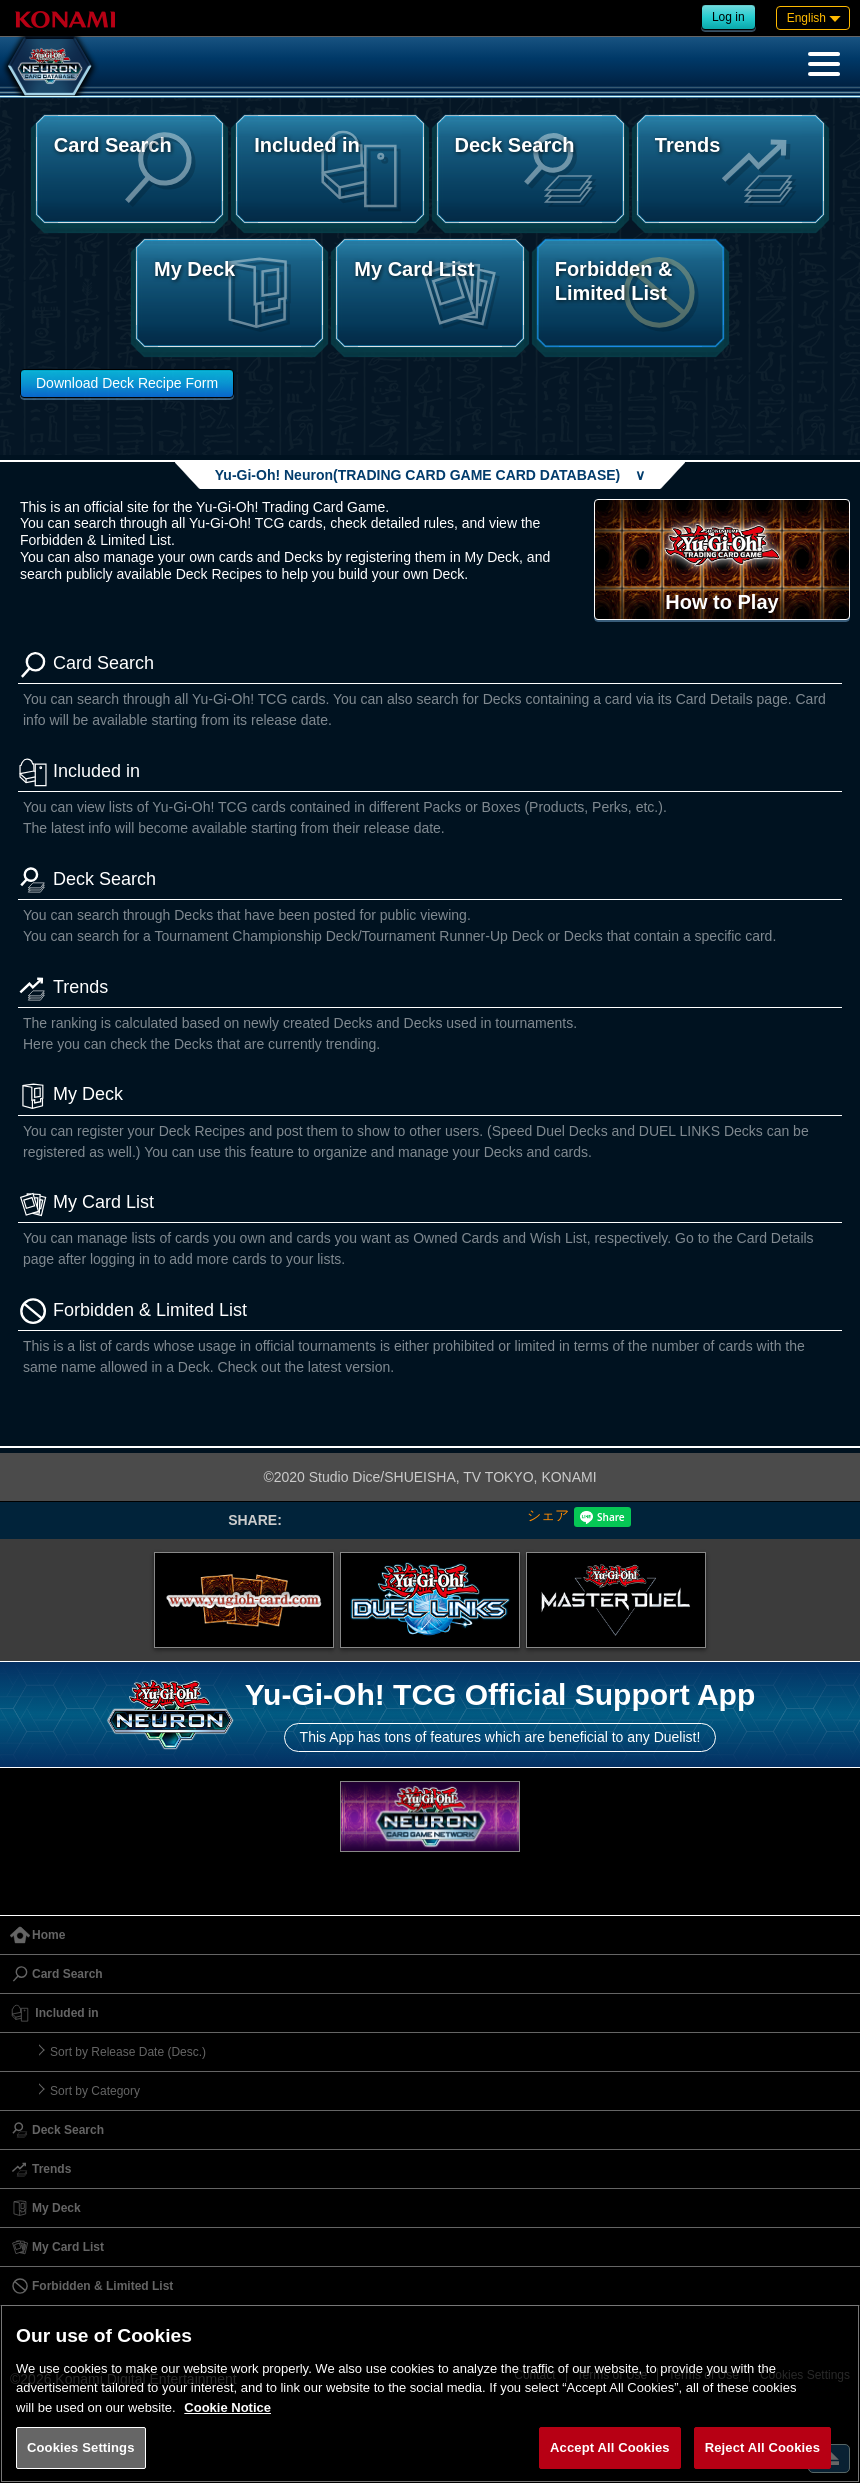 This screenshot has height=2483, width=860. I want to click on シェア, so click(548, 1515).